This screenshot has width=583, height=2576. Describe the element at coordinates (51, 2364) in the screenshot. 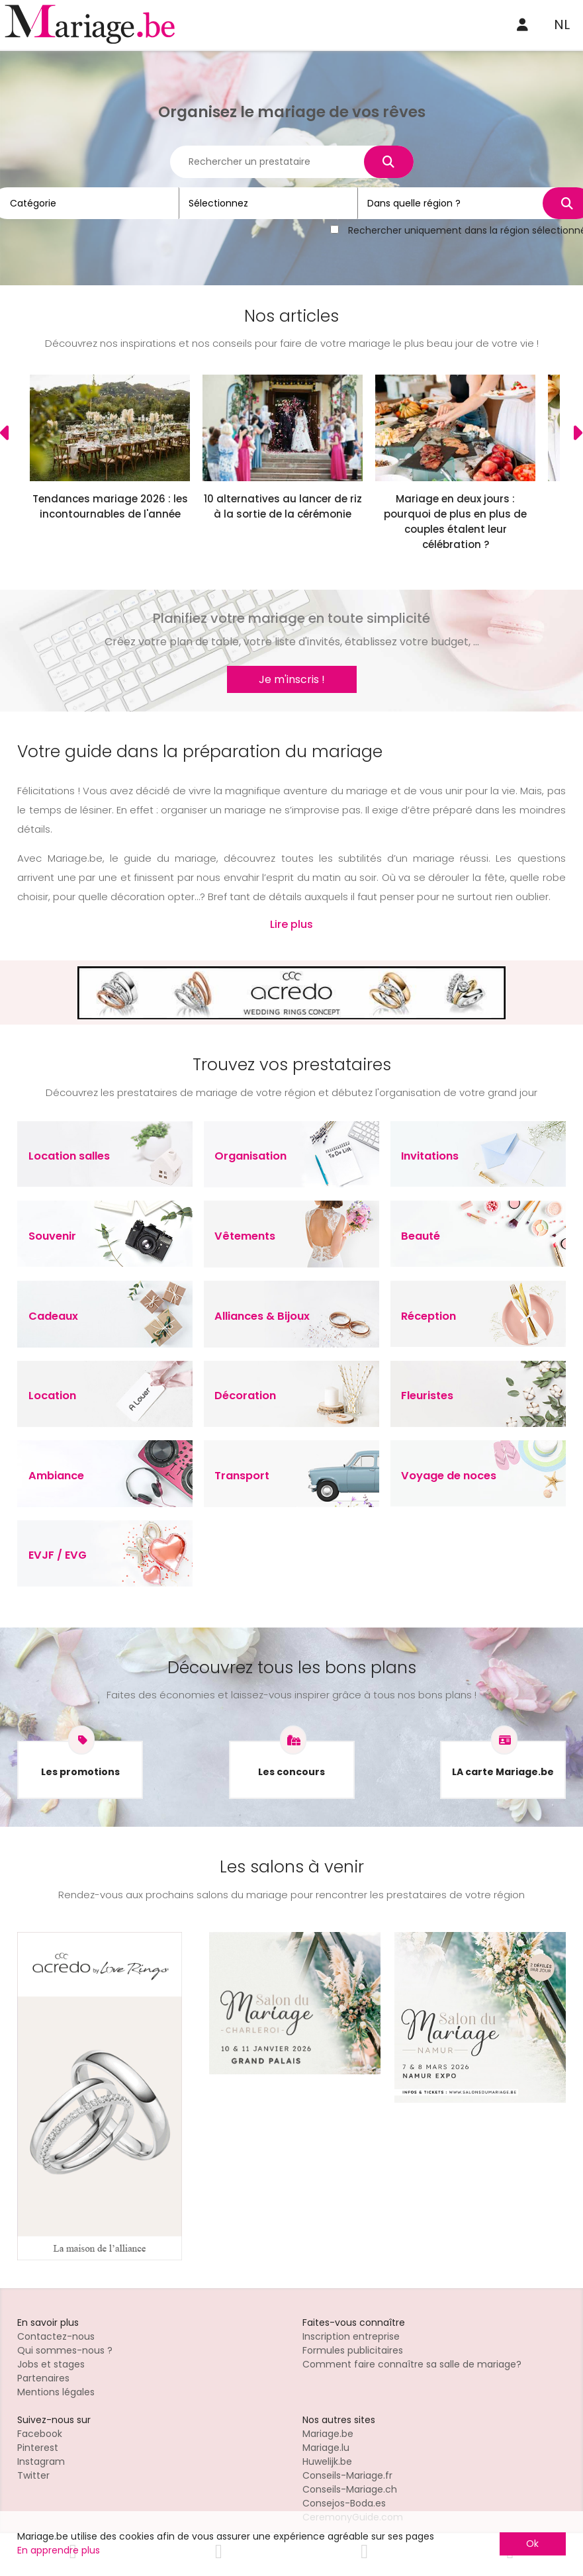

I see `Jobs et stages` at that location.